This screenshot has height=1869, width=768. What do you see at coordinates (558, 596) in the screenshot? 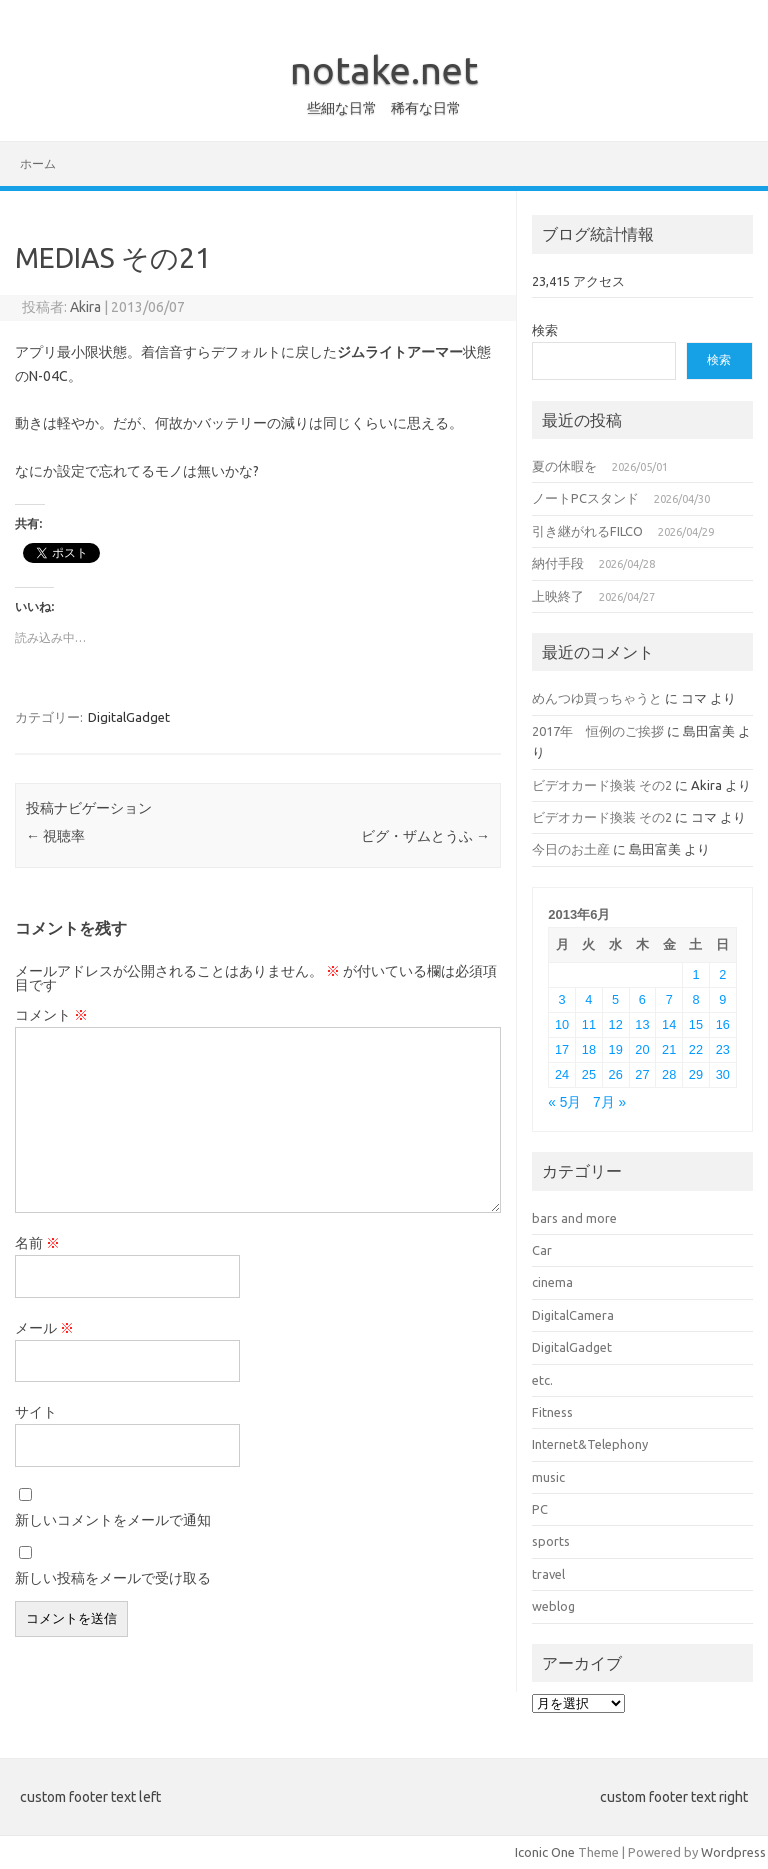
I see `上映終了` at bounding box center [558, 596].